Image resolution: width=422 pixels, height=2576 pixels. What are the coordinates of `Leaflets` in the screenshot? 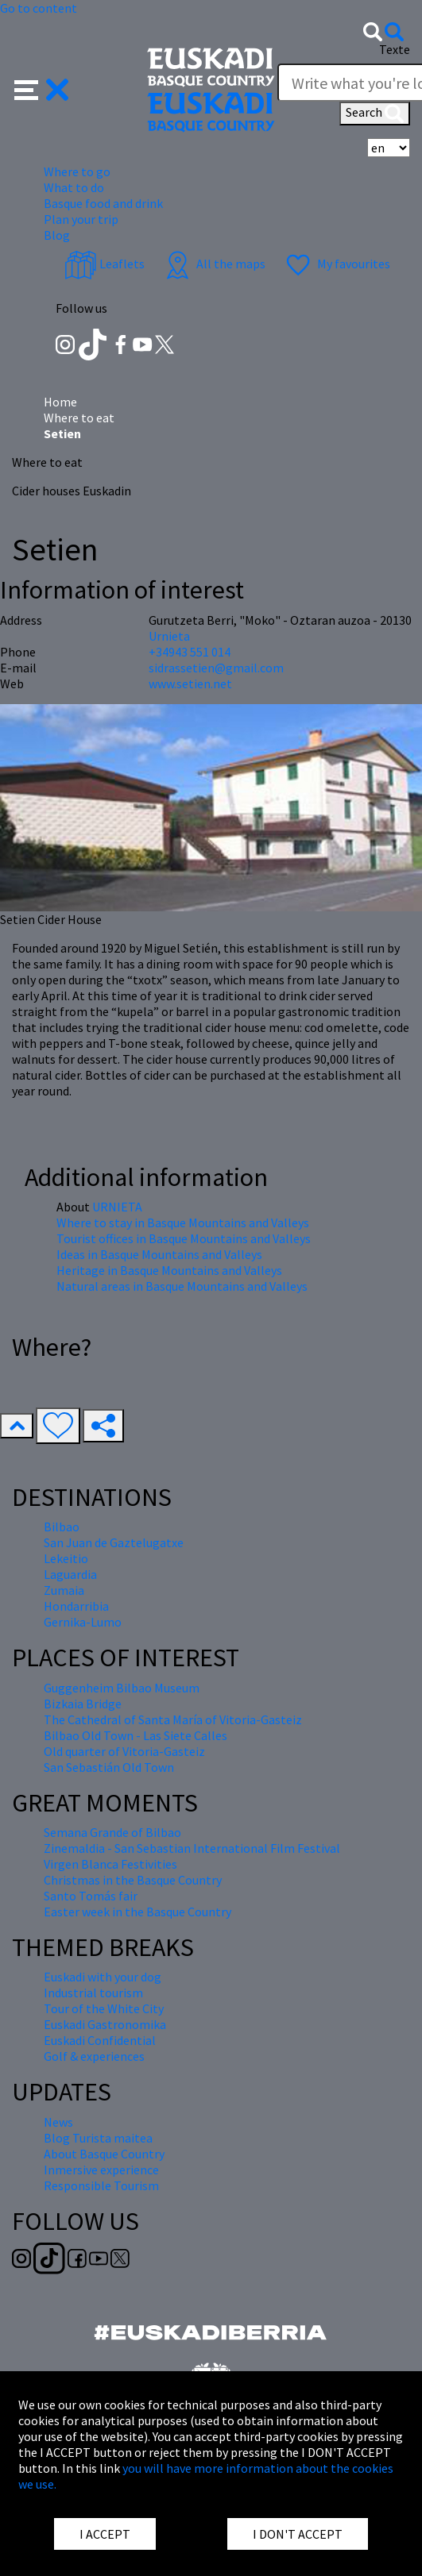 It's located at (104, 263).